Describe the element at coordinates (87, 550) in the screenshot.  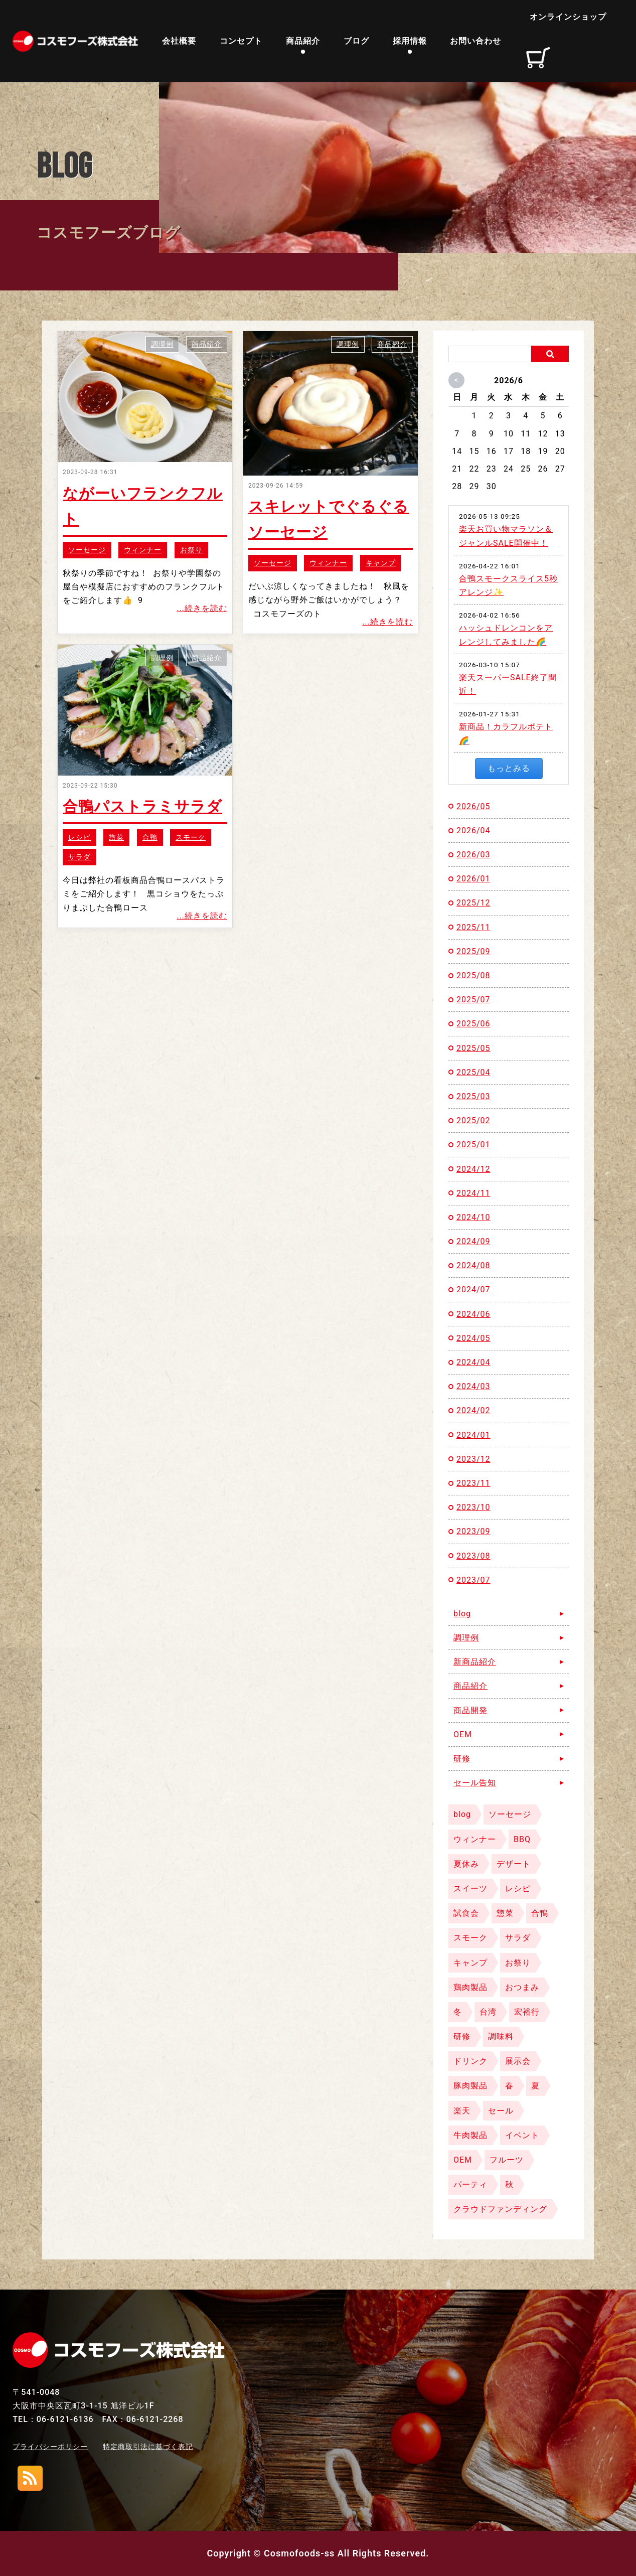
I see `ソーセージ` at that location.